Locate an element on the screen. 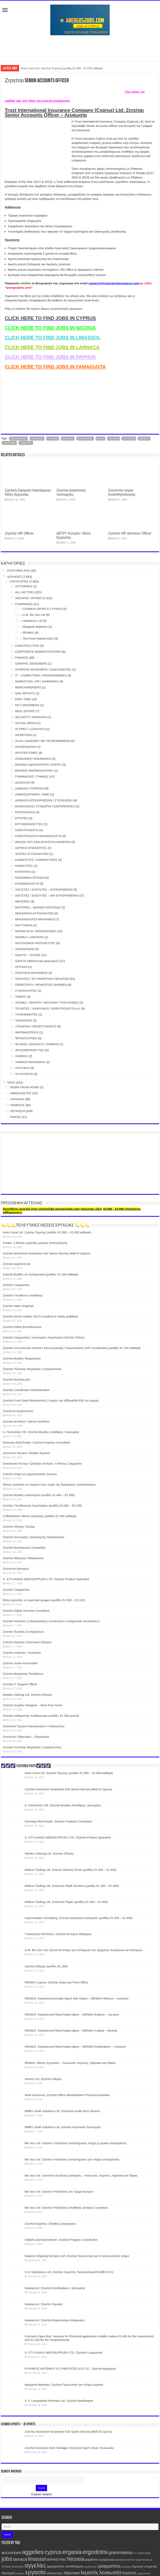 The width and height of the screenshot is (160, 2576). cyprus is located at coordinates (53, 438).